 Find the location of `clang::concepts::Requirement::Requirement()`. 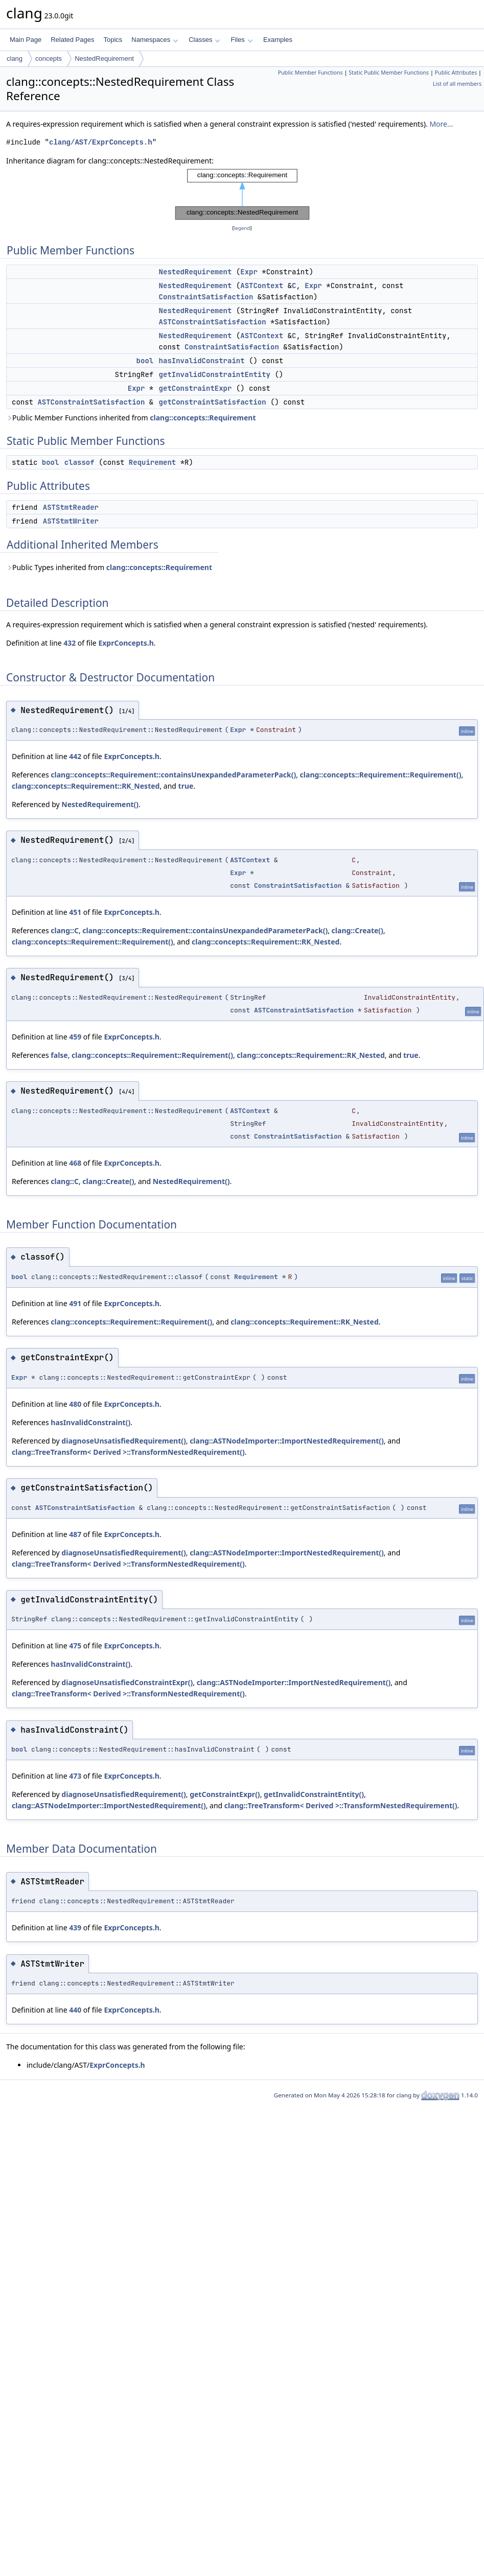

clang::concepts::Requirement::Requirement() is located at coordinates (381, 774).